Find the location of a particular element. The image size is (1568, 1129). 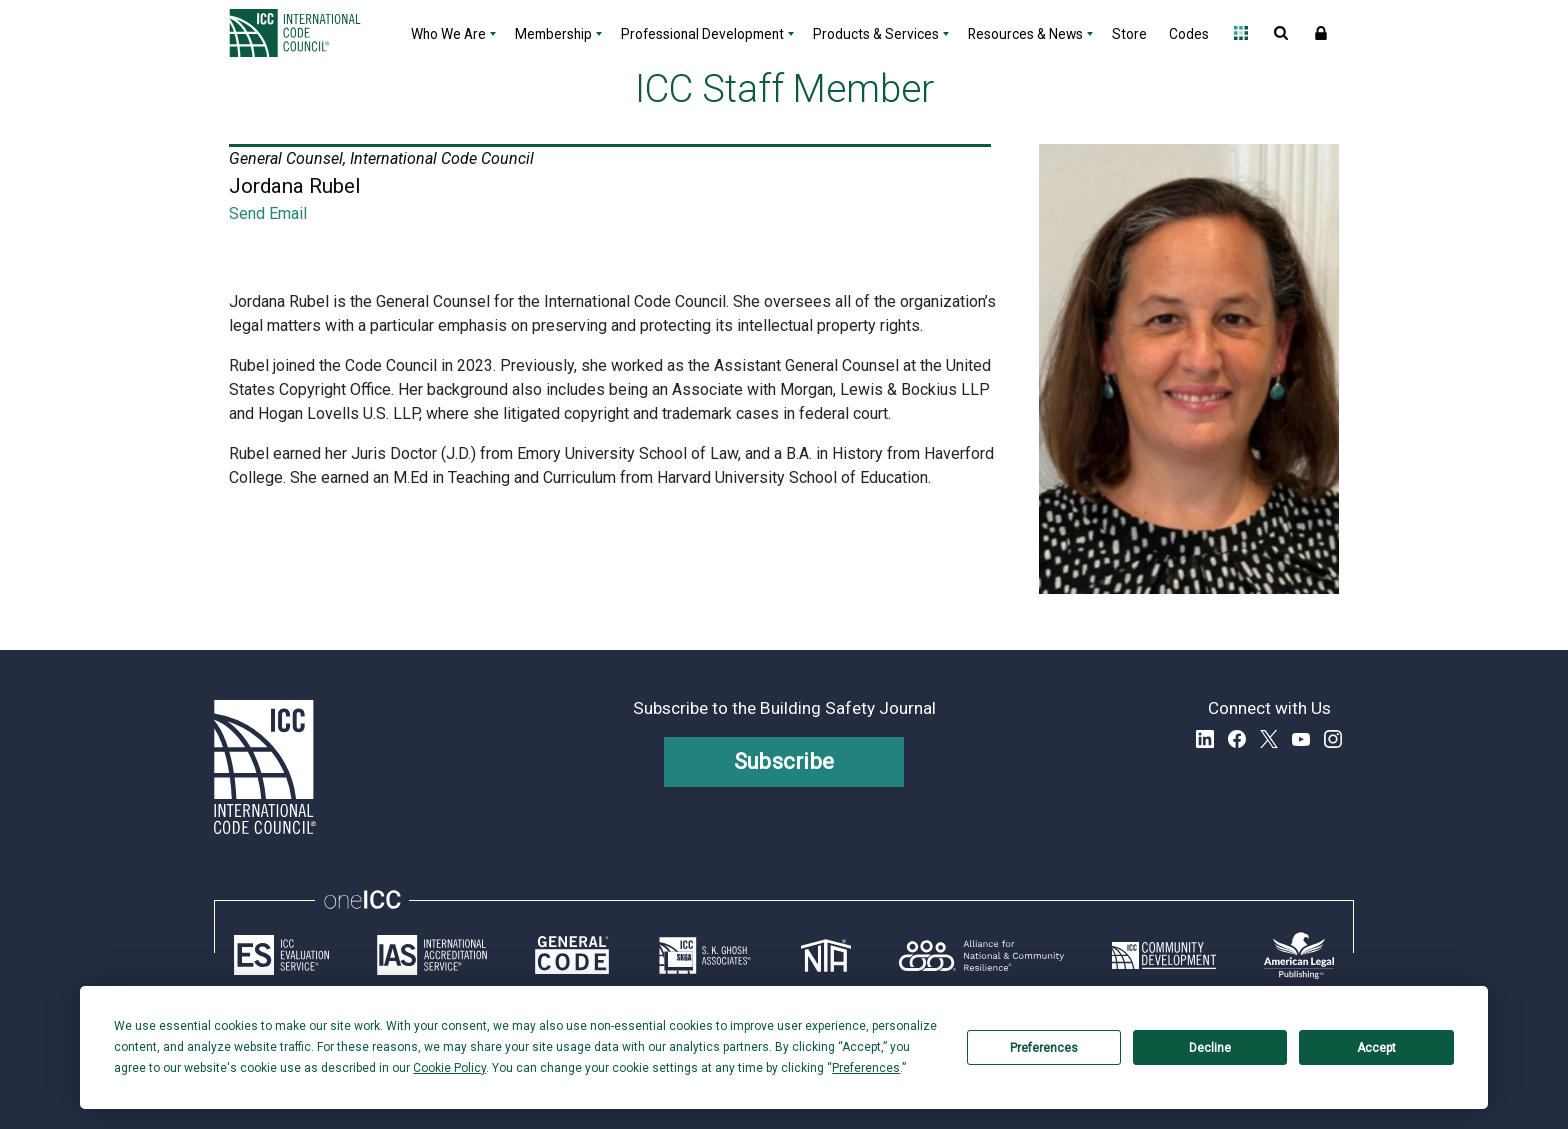

Codes [Codes - link opens a new tab] is located at coordinates (1189, 34).